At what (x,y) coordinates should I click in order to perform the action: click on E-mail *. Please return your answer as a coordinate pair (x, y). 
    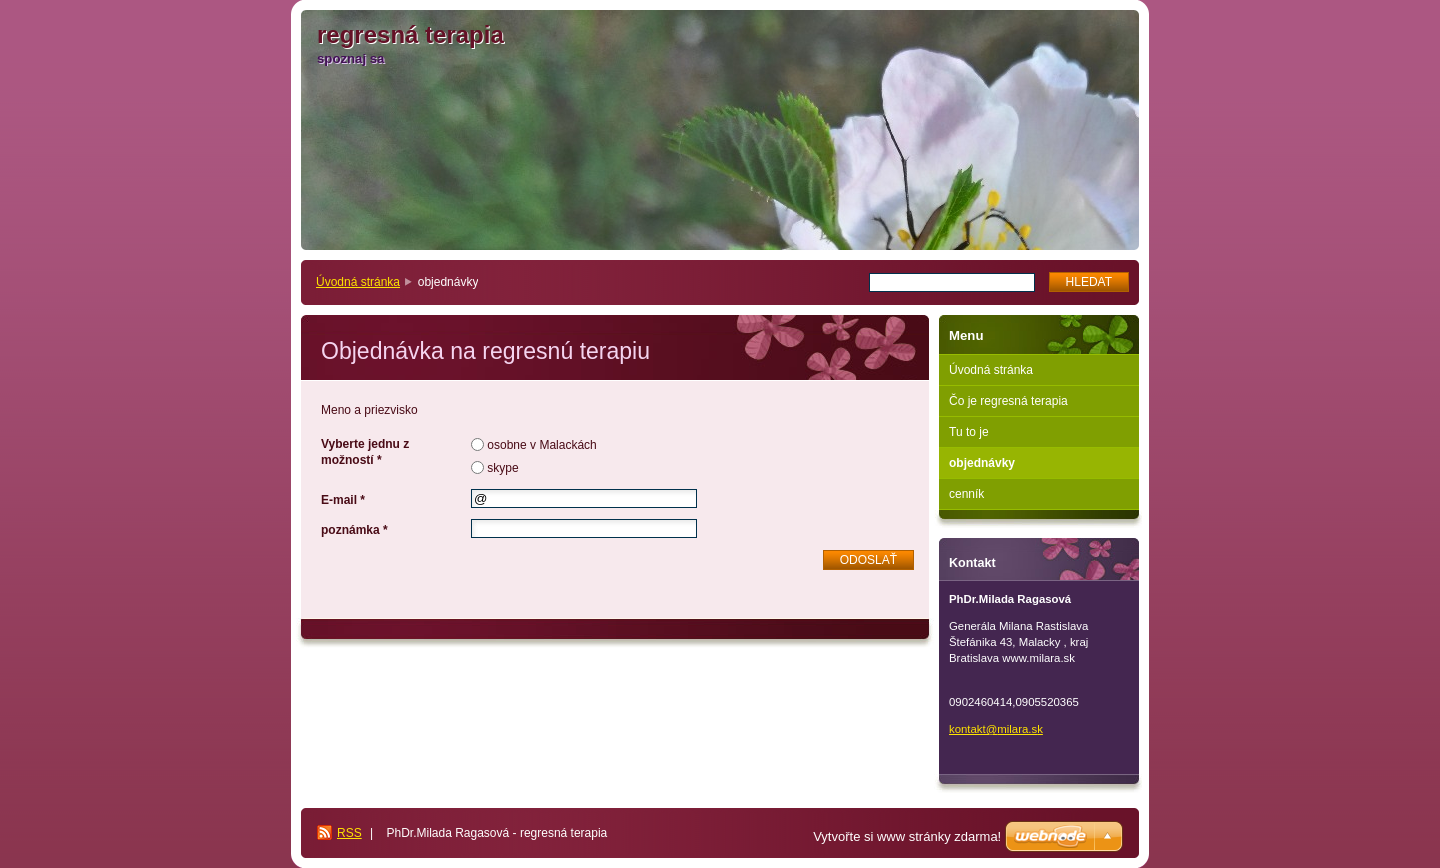
    Looking at the image, I should click on (343, 500).